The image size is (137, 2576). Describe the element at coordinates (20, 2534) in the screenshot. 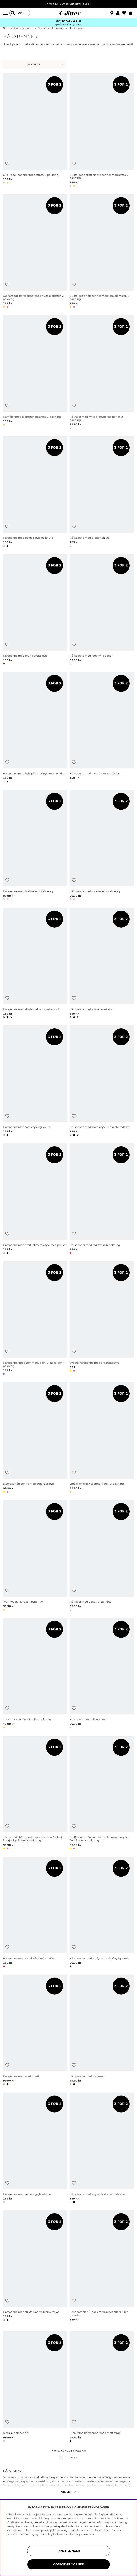

I see `personvernerklæring` at that location.